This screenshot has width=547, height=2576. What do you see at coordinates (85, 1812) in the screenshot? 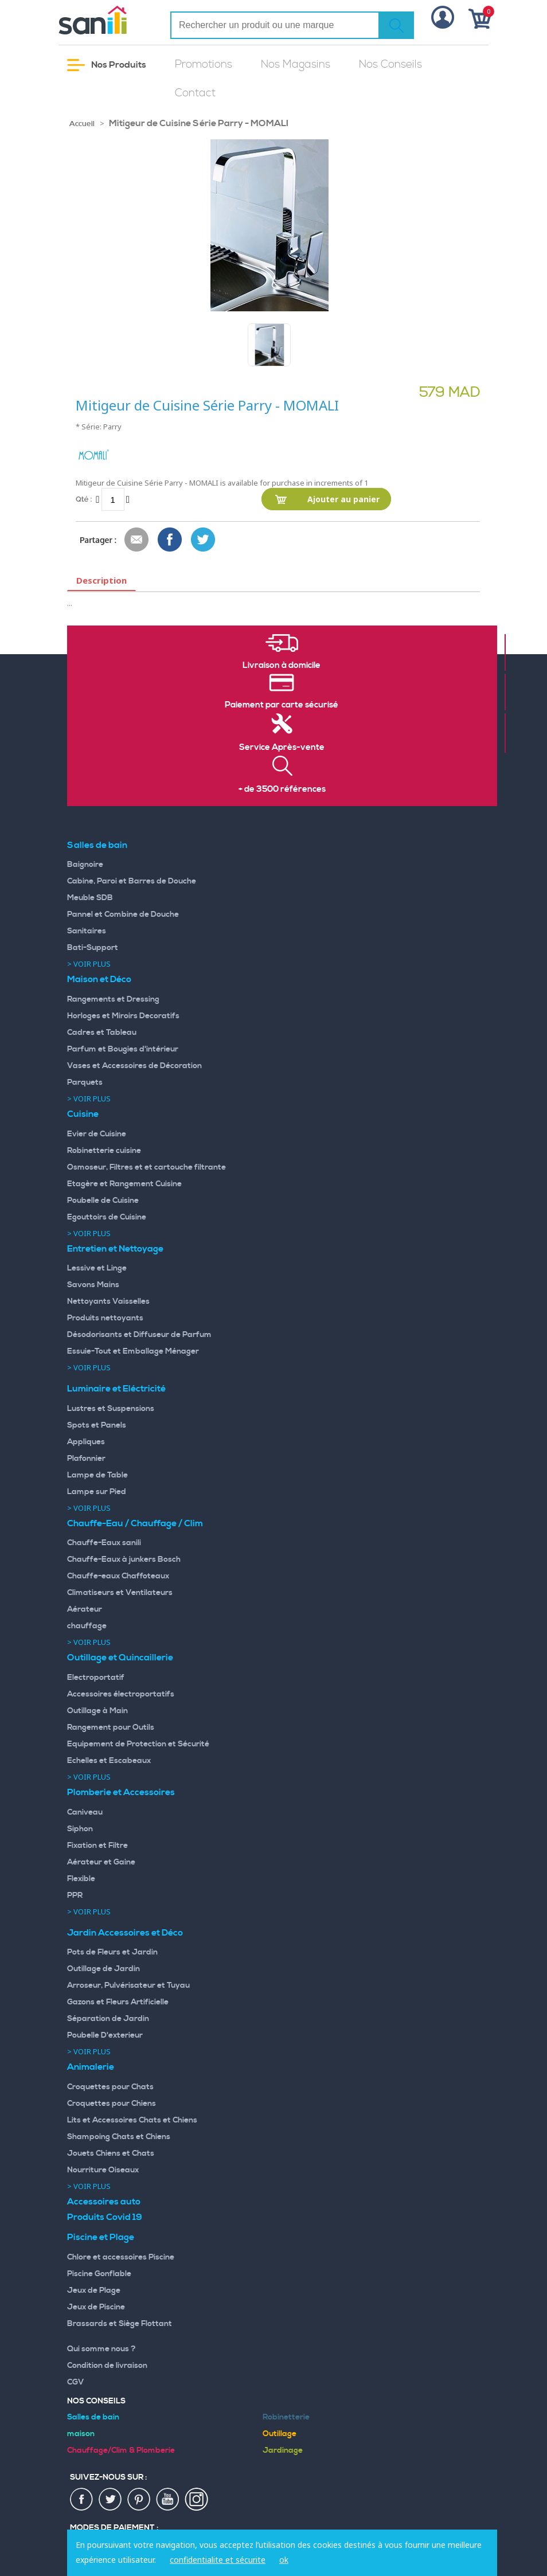
I see `Caniveau` at bounding box center [85, 1812].